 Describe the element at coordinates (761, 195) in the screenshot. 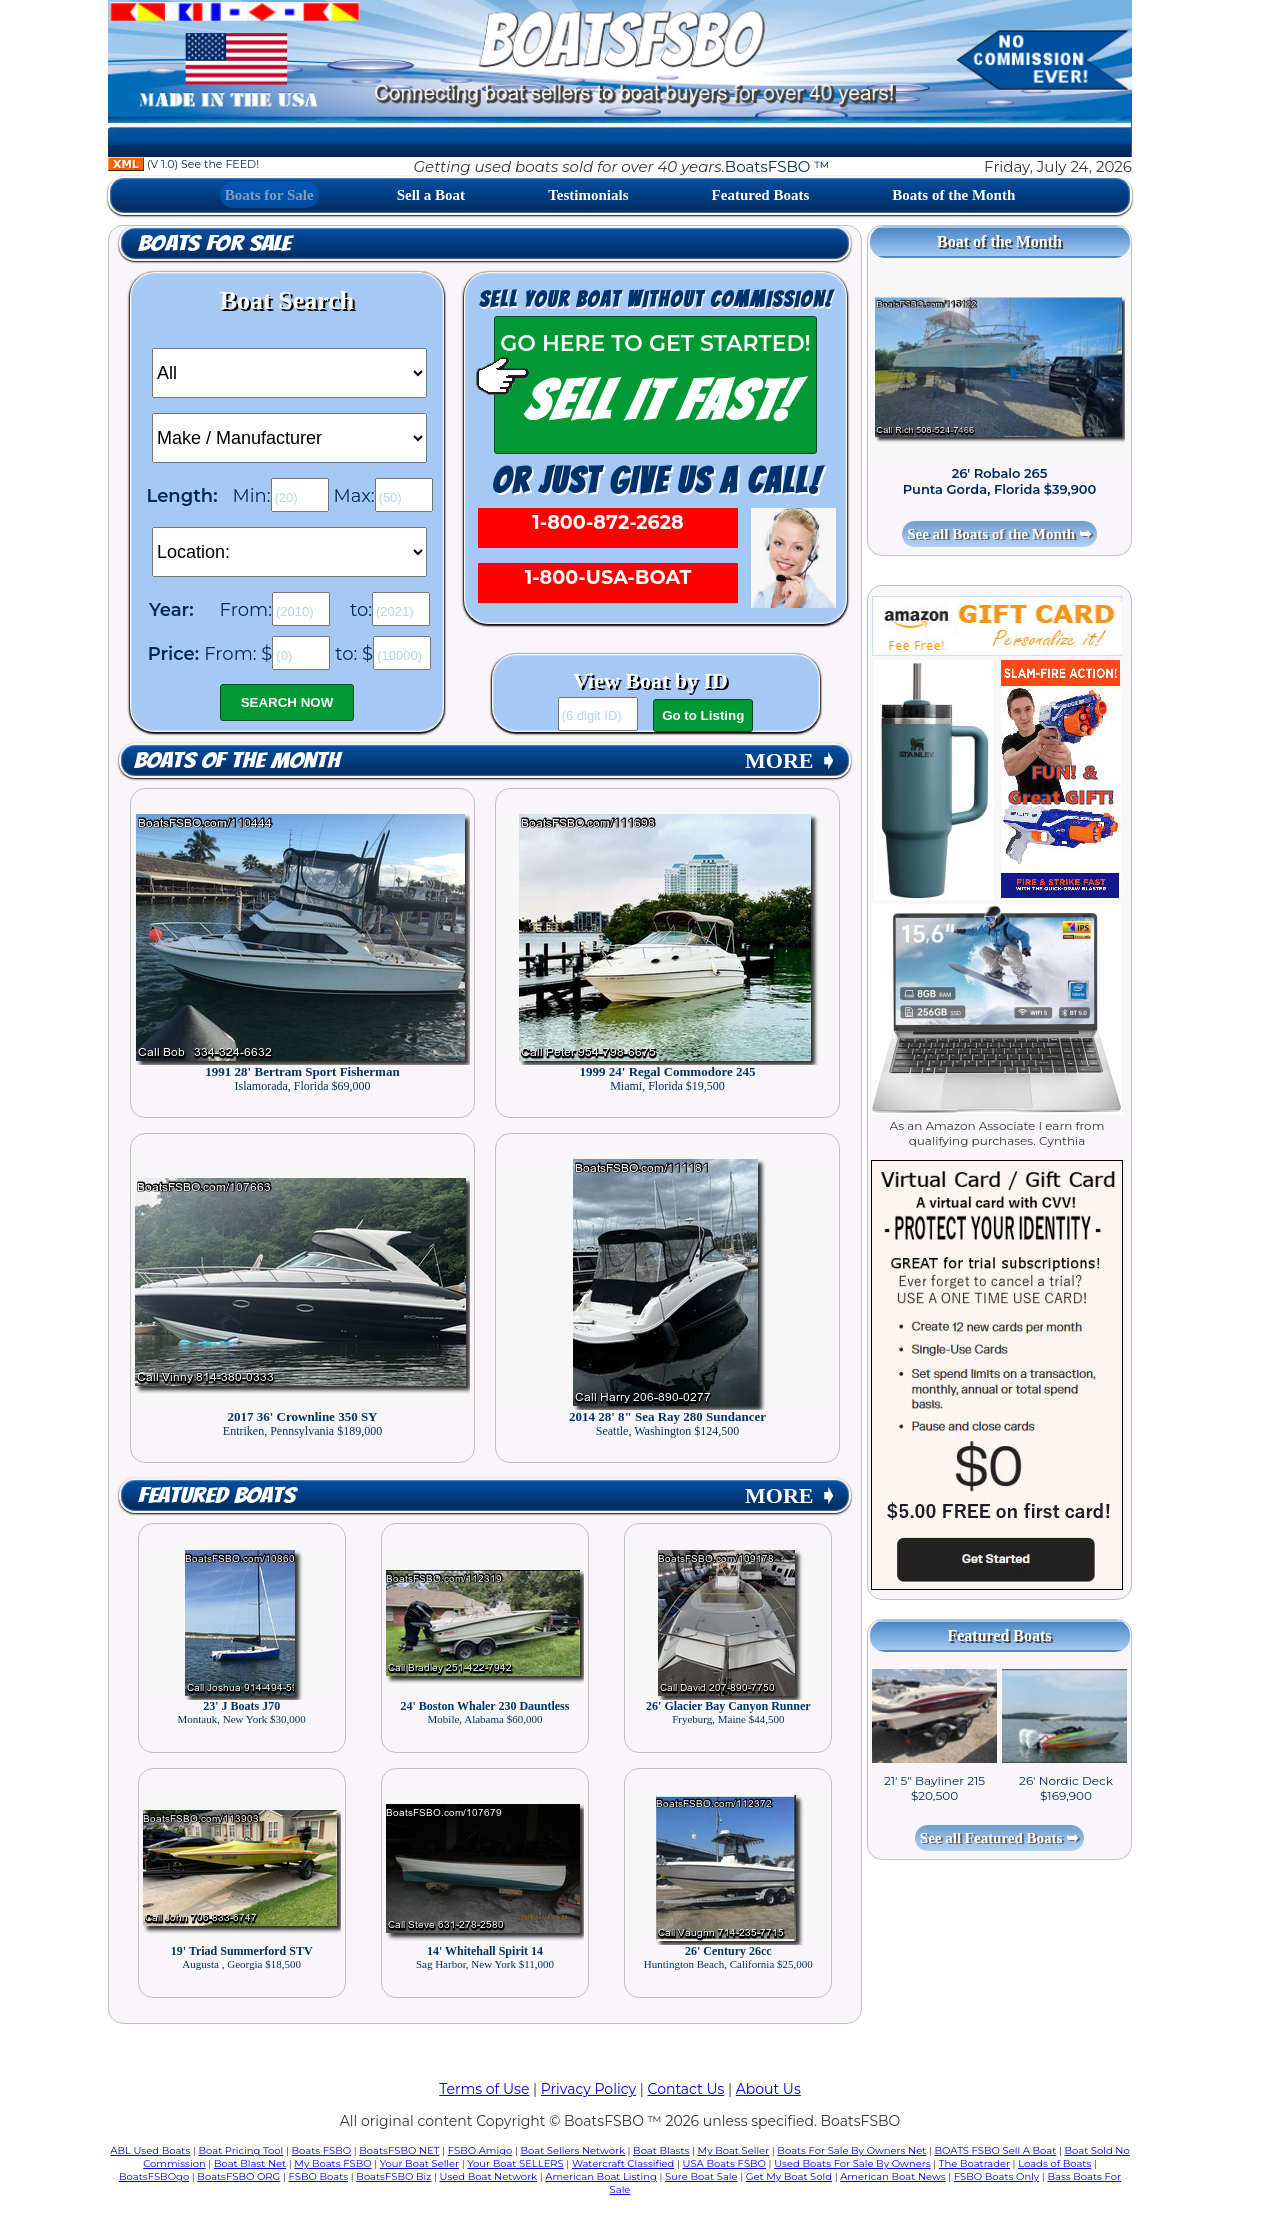

I see `Featured Boats` at that location.